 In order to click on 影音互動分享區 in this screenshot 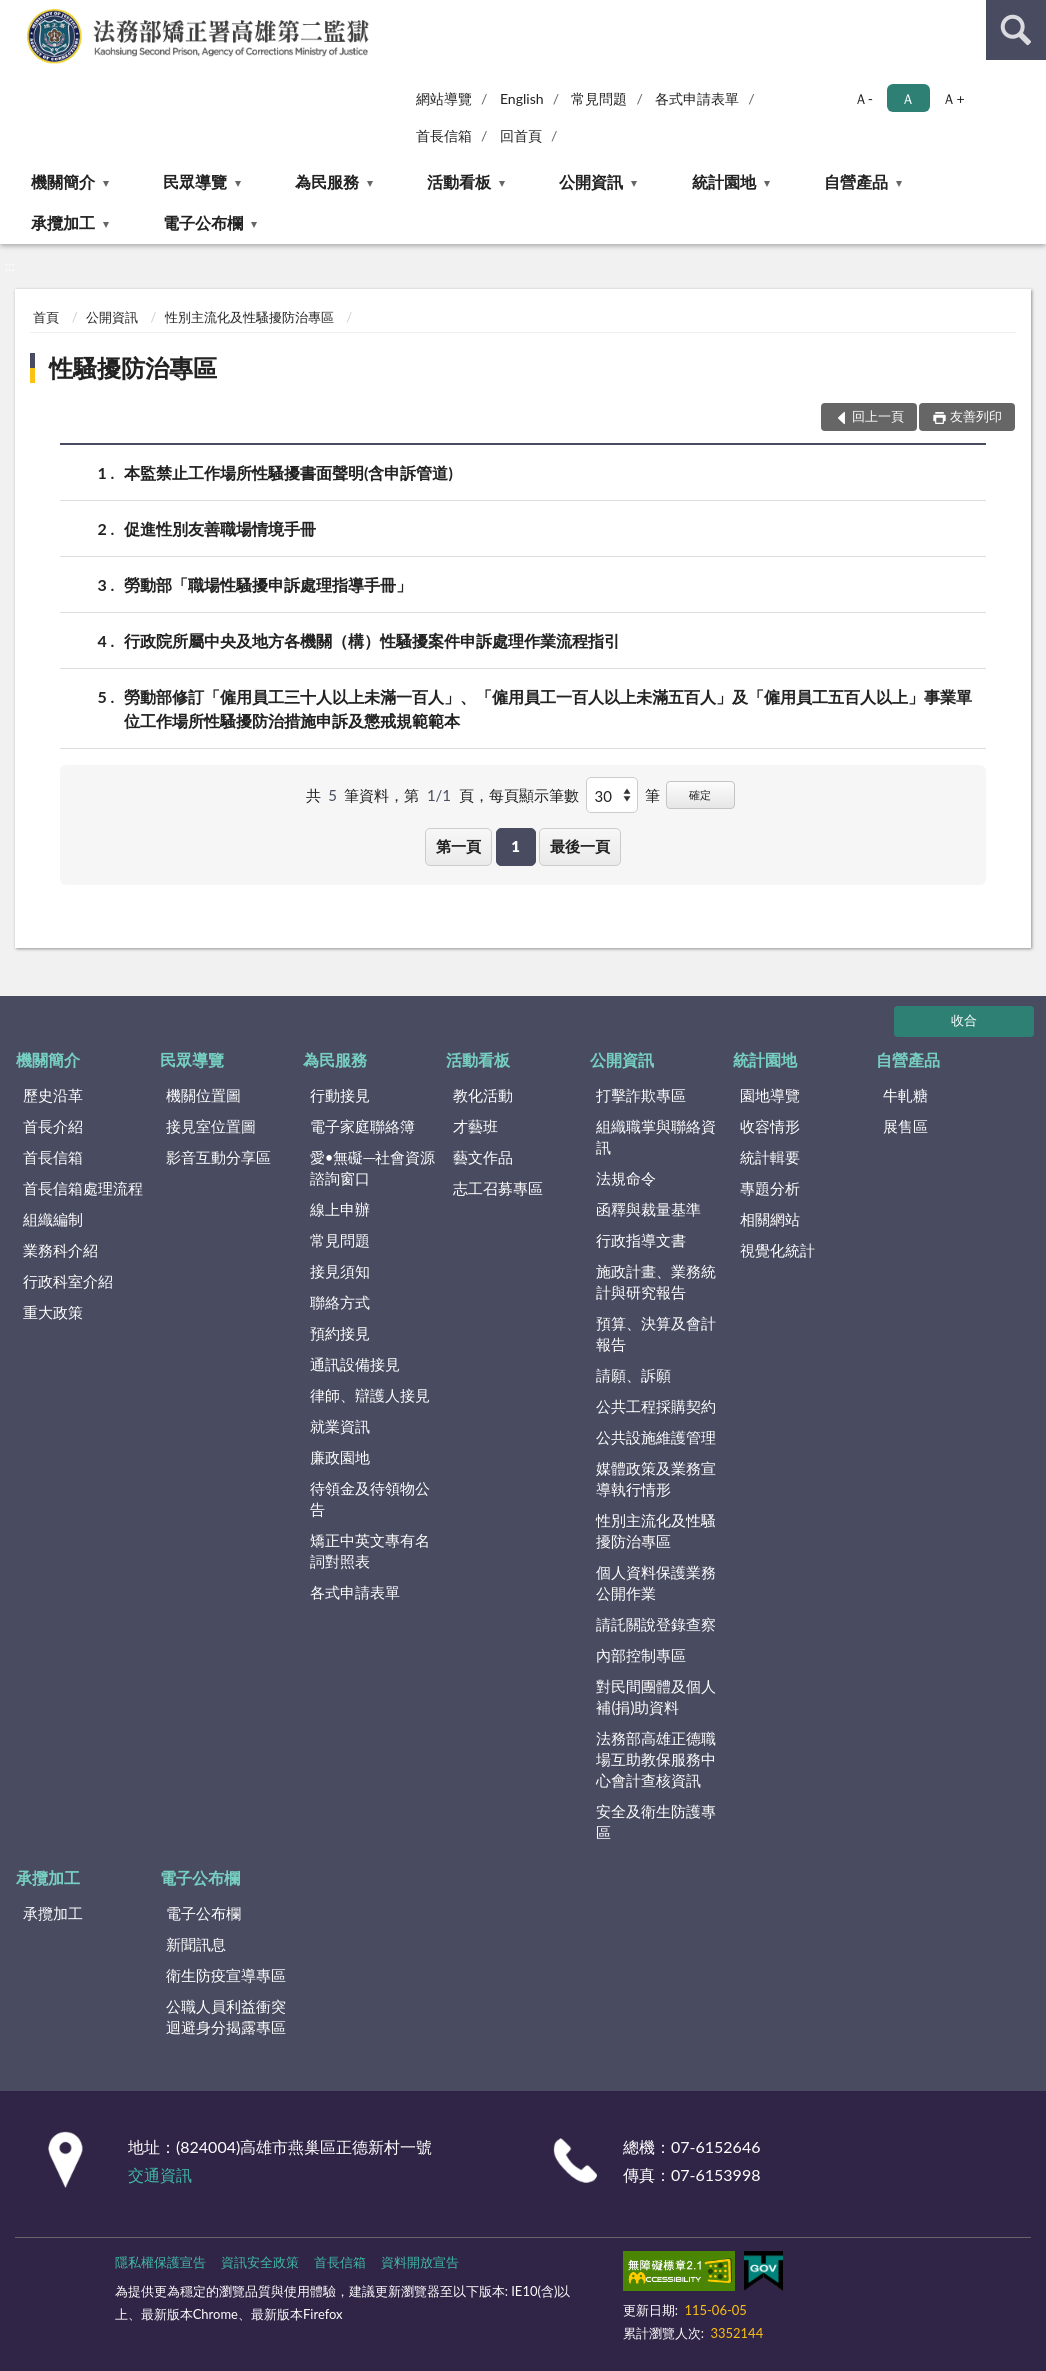, I will do `click(218, 1157)`.